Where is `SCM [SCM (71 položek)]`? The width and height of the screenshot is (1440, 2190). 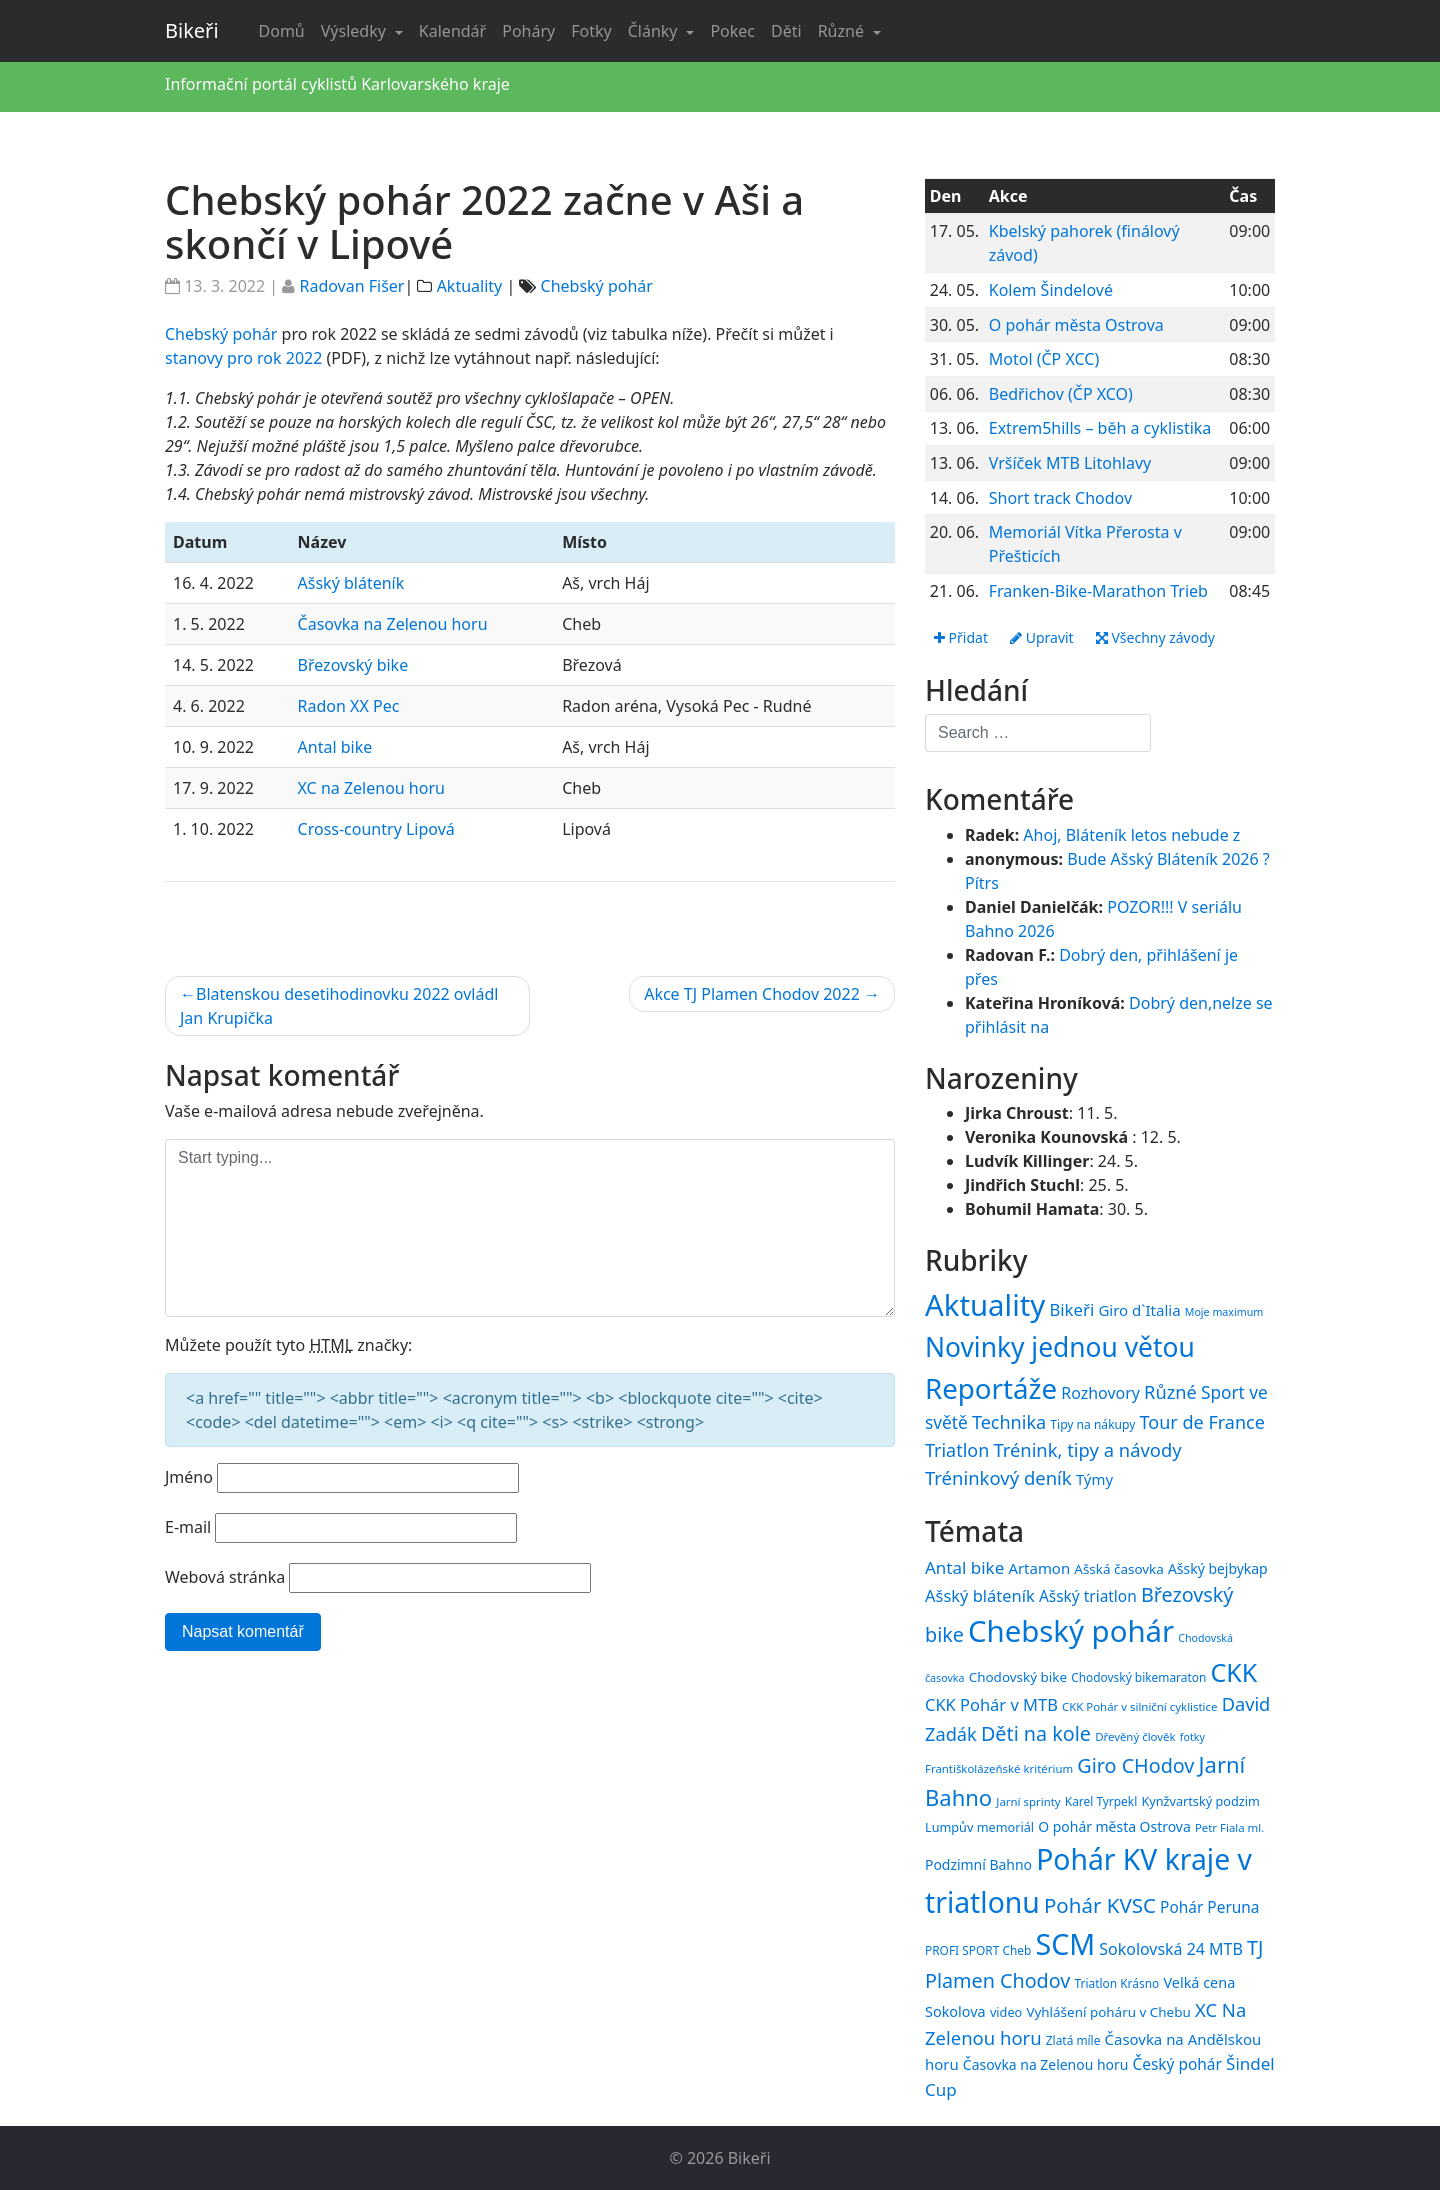
SCM [SCM (71 položek)] is located at coordinates (1065, 1943).